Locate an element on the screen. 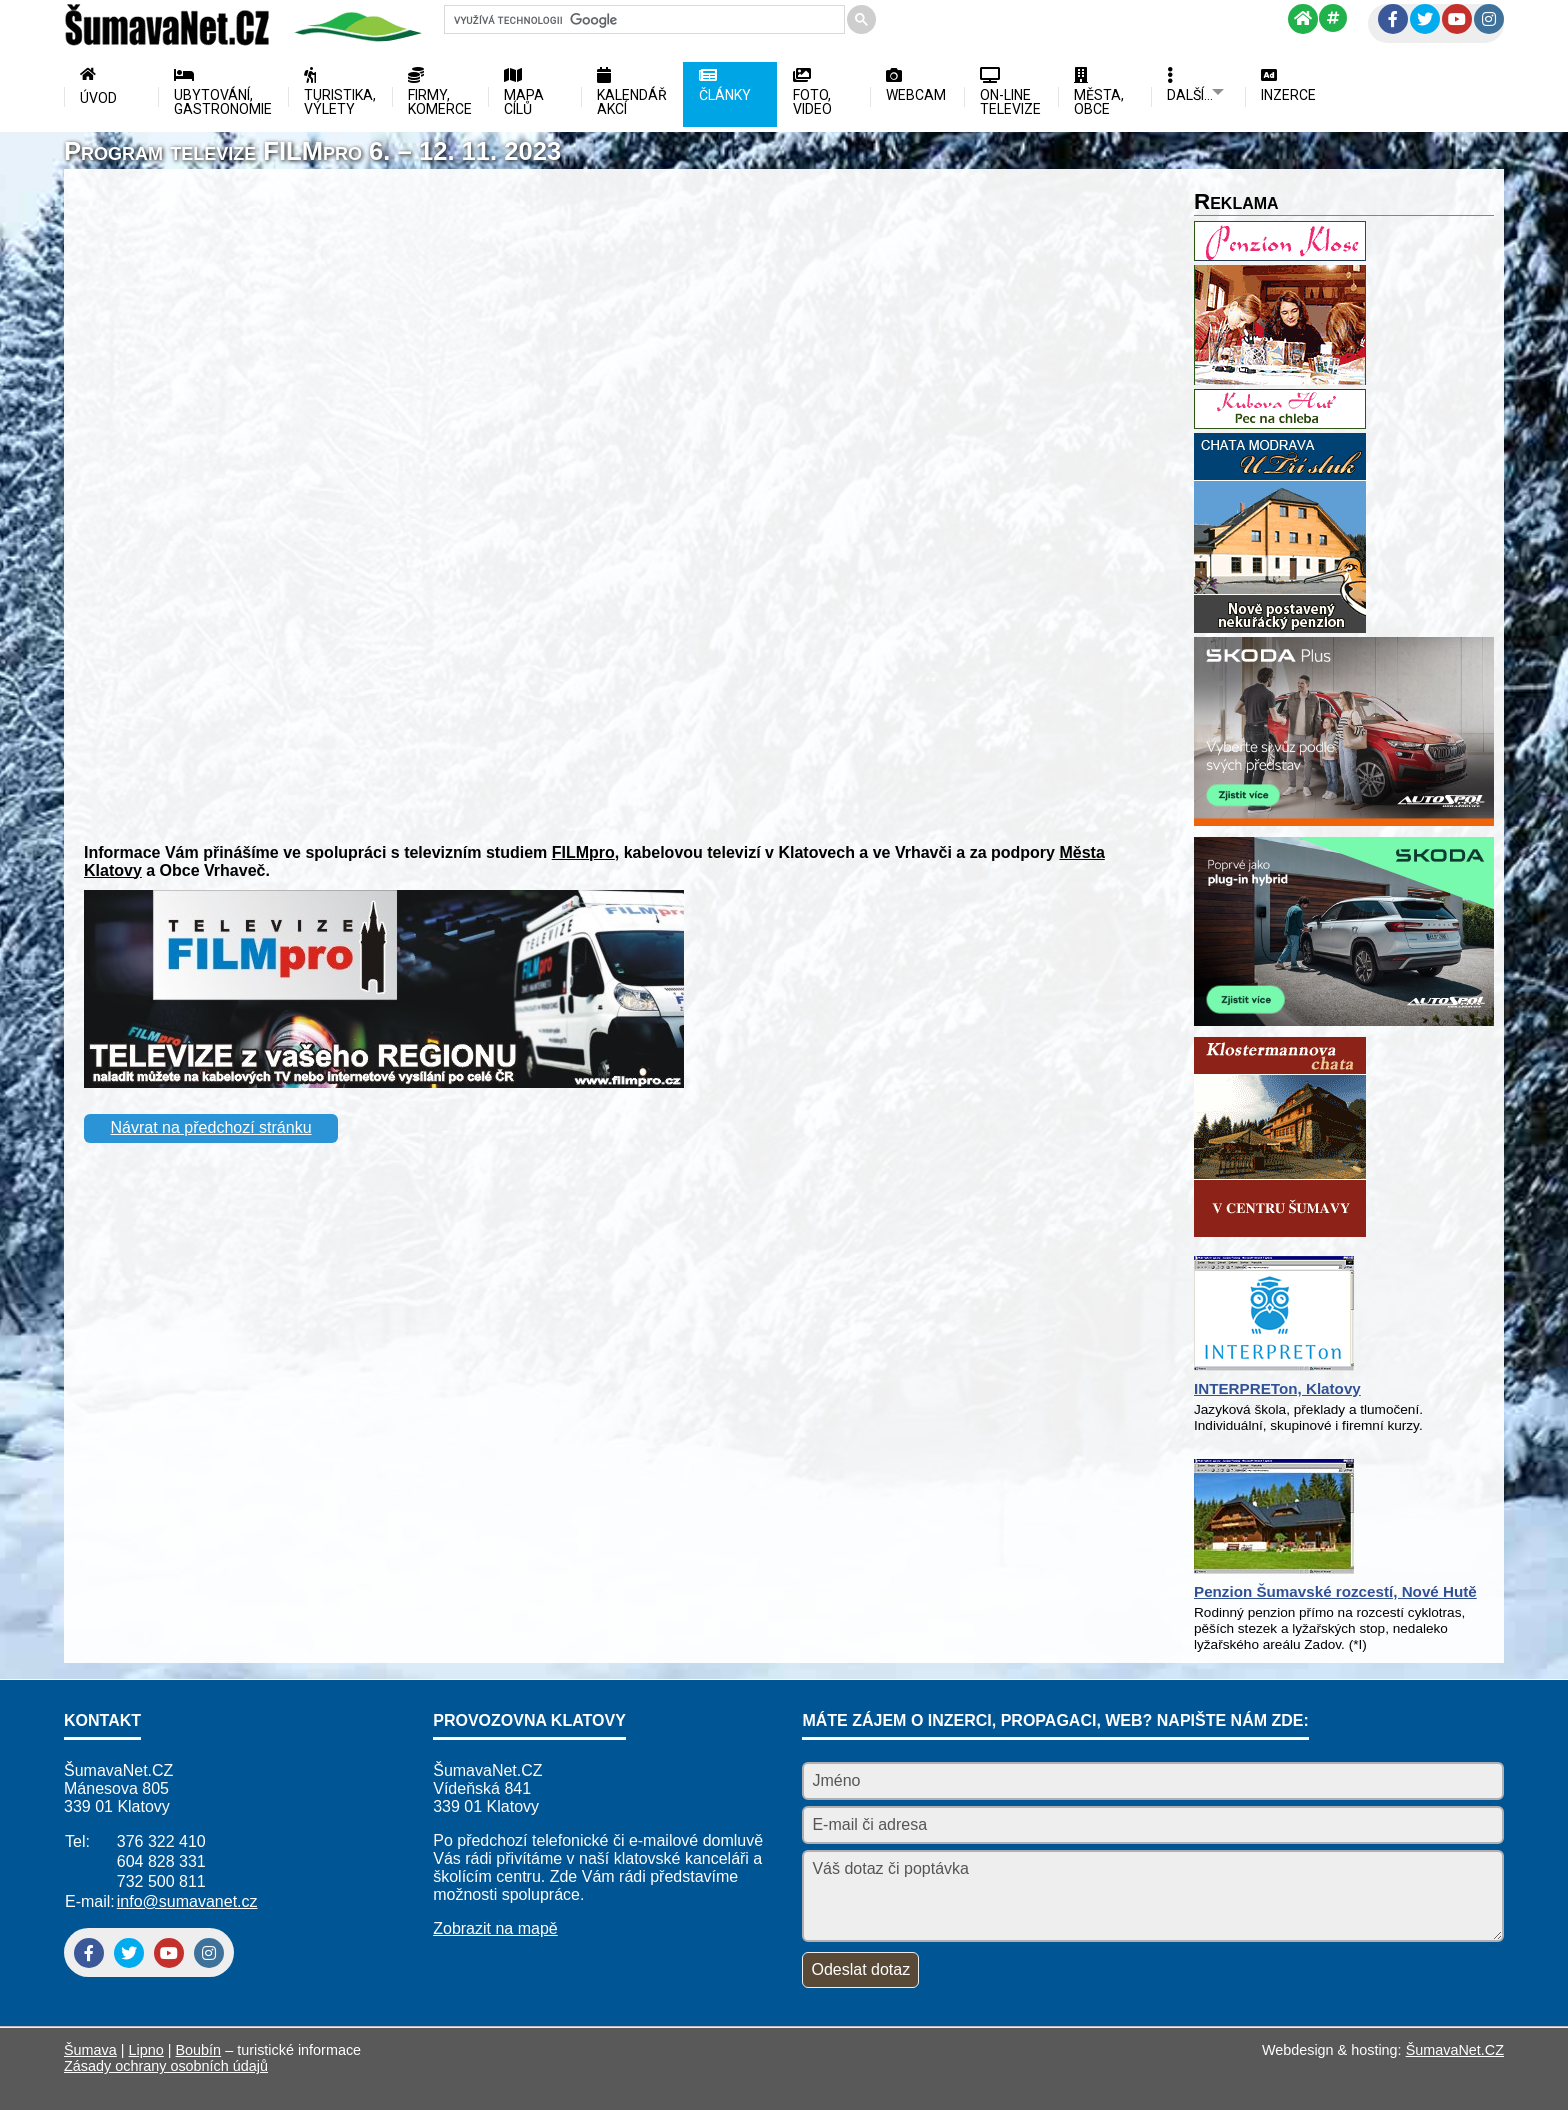 The height and width of the screenshot is (2110, 1568). [Instagram] is located at coordinates (1489, 19).